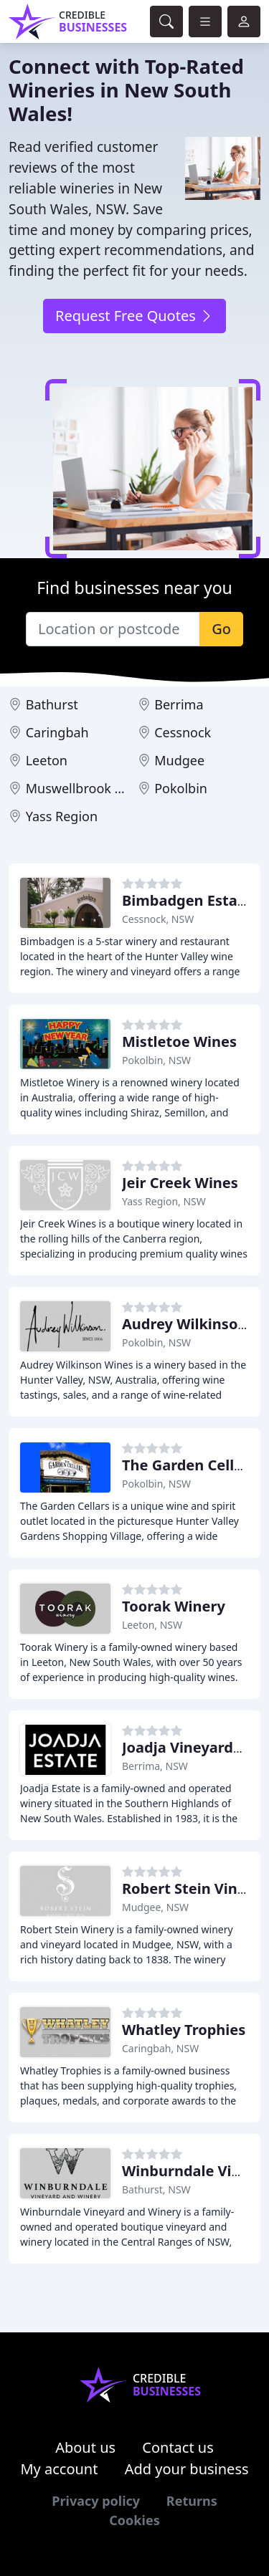 This screenshot has width=269, height=2576. What do you see at coordinates (62, 816) in the screenshot?
I see `Yass Region` at bounding box center [62, 816].